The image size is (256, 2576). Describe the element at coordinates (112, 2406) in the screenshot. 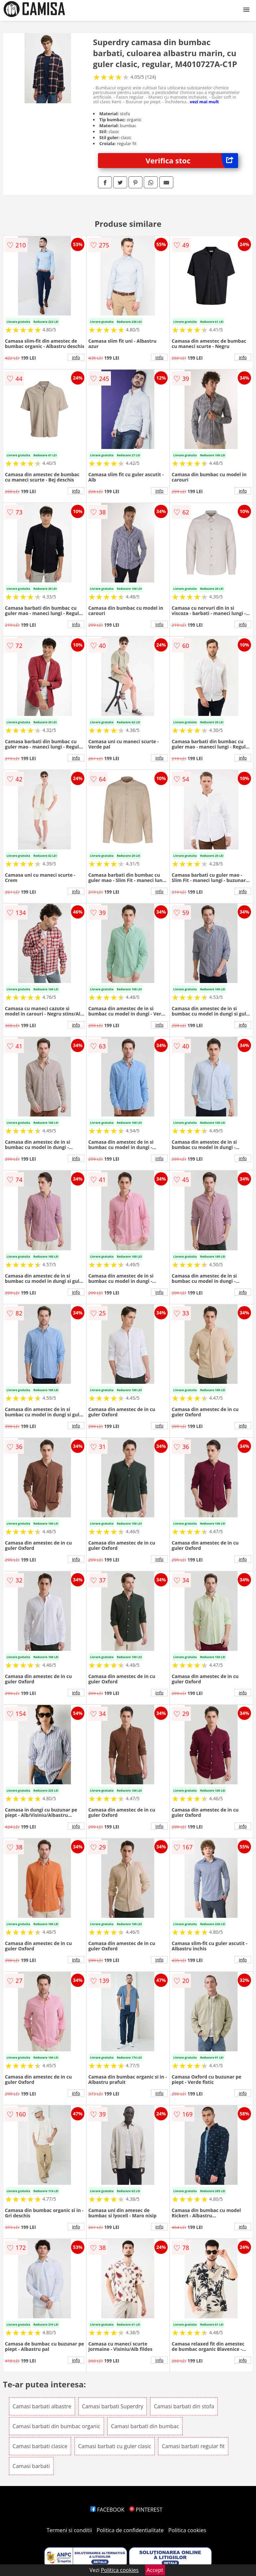

I see `Camasi barbati Superdry` at that location.